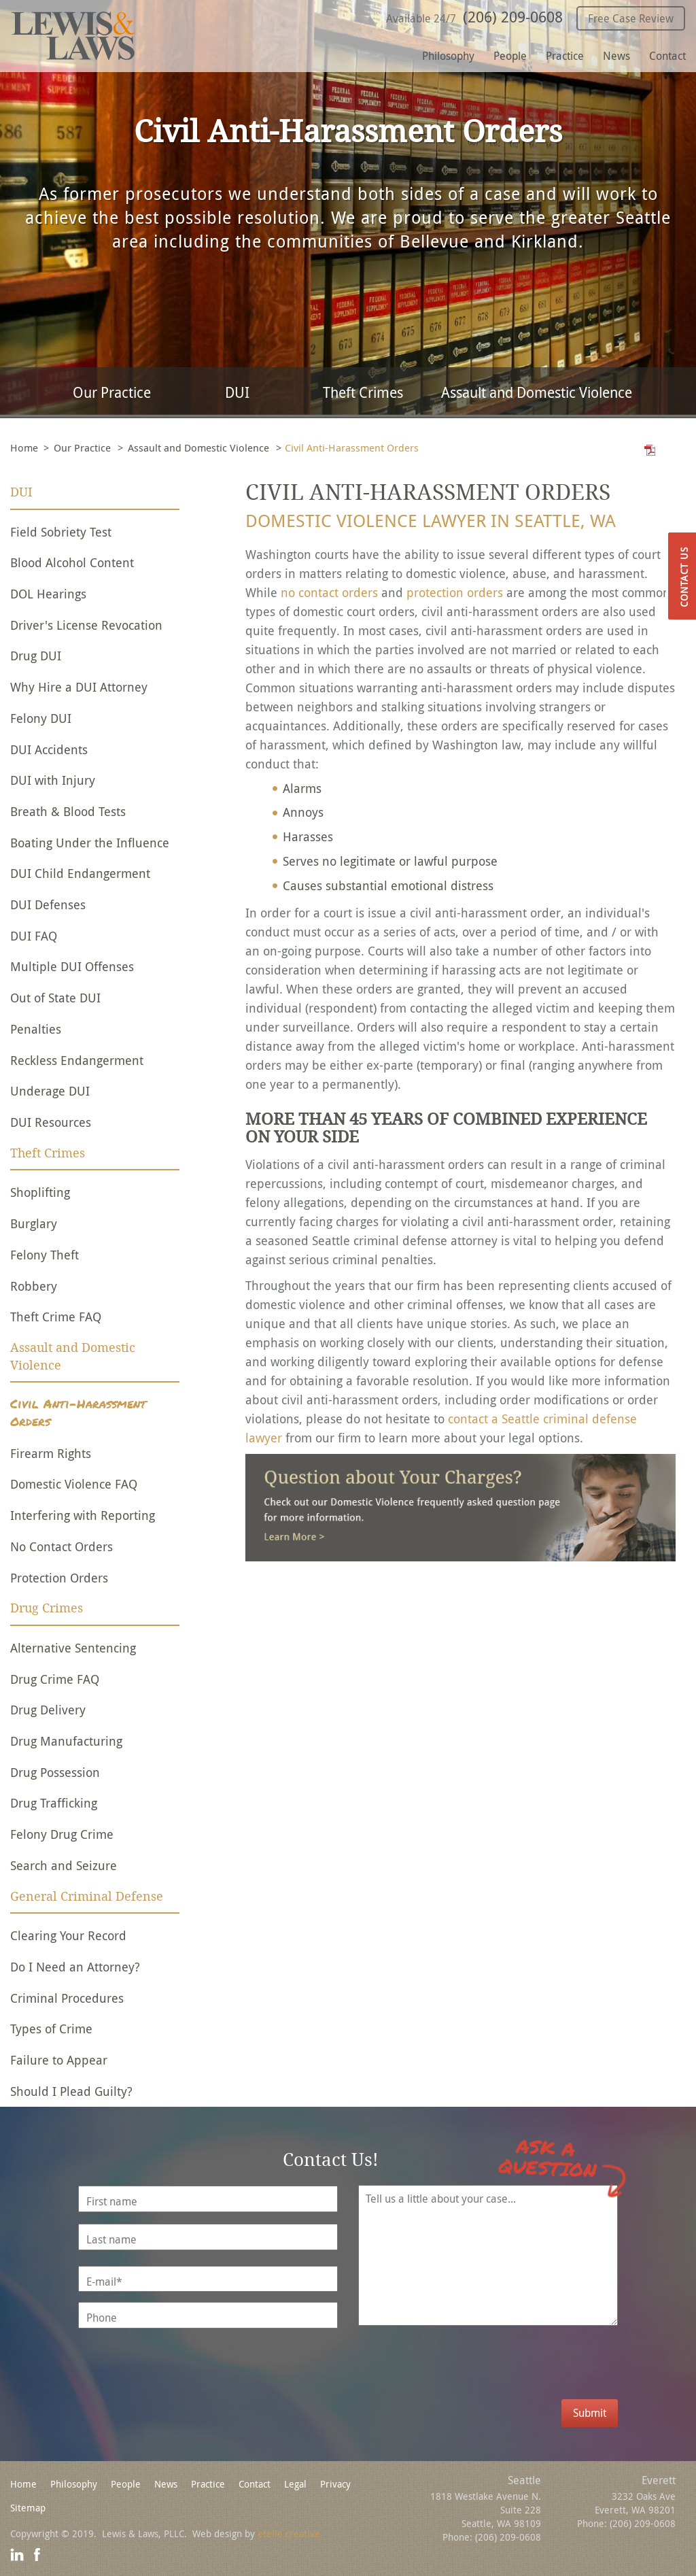 This screenshot has width=696, height=2576. I want to click on Interfering with Reporting, so click(82, 1515).